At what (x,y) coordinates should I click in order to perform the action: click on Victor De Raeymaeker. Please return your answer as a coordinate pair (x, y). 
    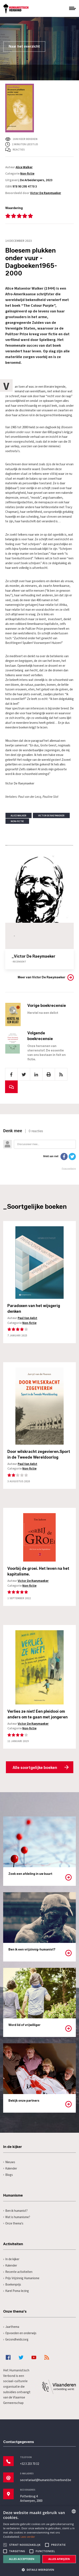
    Looking at the image, I should click on (45, 193).